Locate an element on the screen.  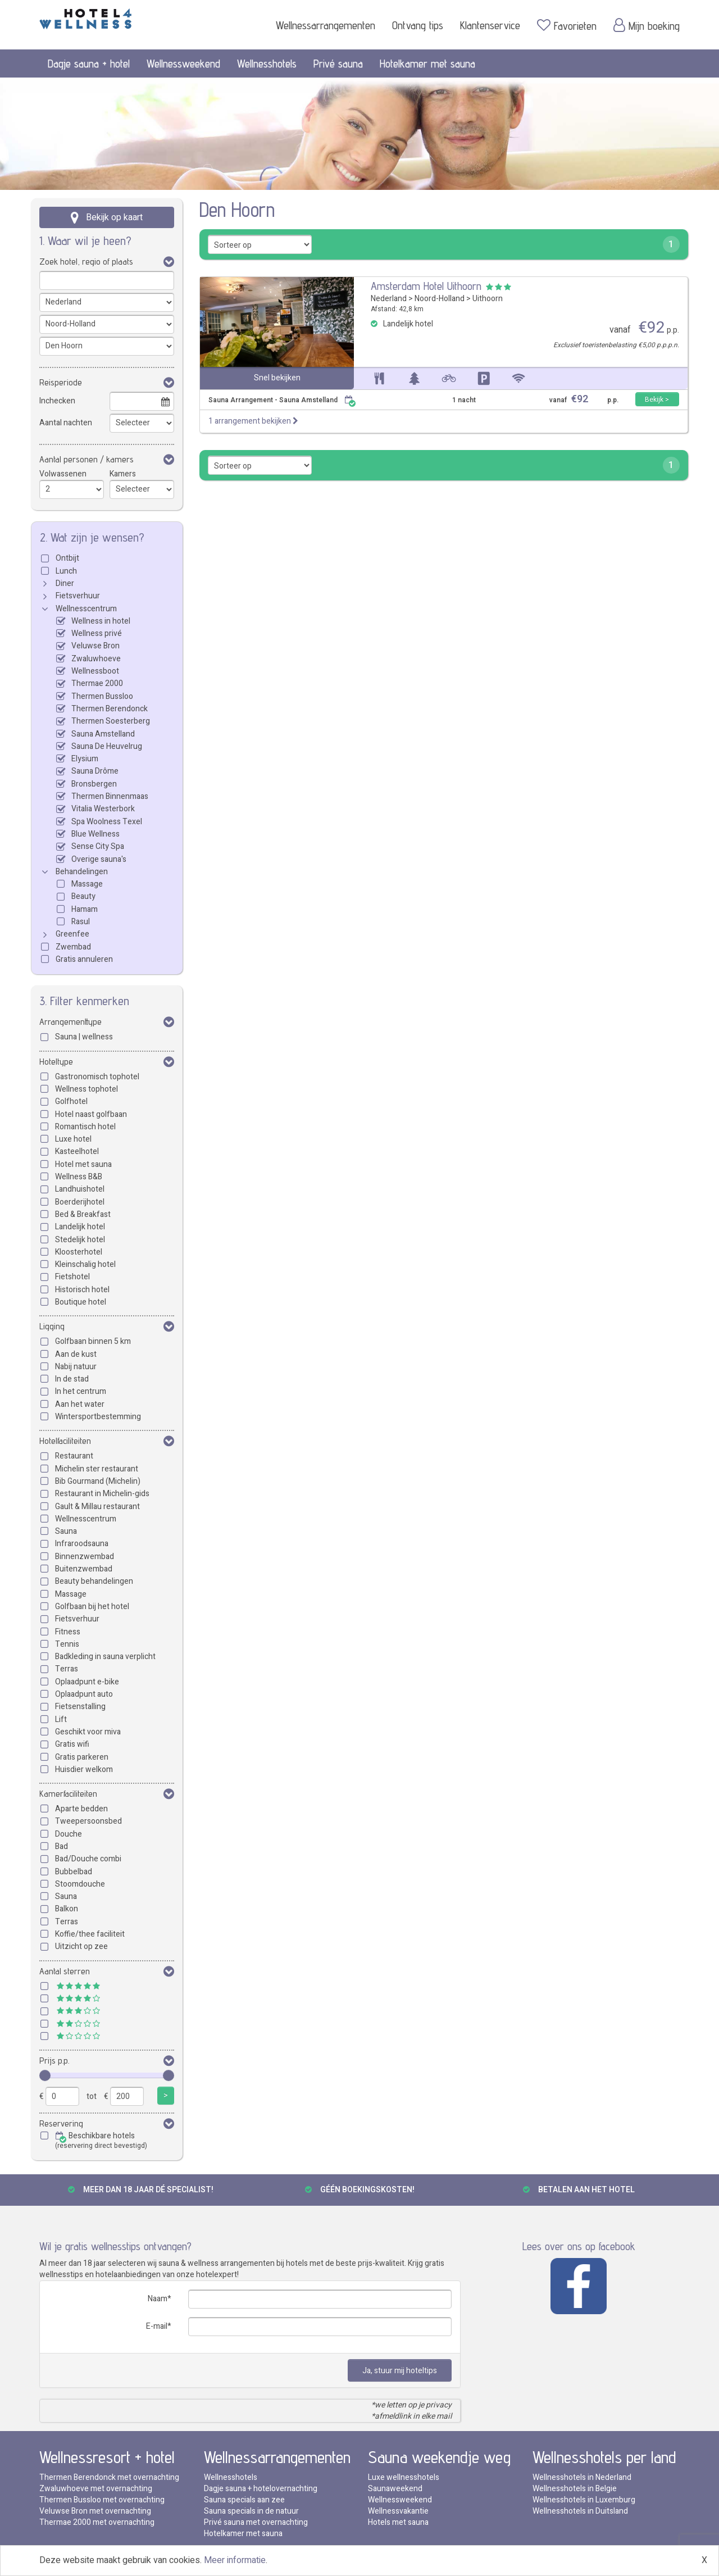
Ontvang tips is located at coordinates (417, 25).